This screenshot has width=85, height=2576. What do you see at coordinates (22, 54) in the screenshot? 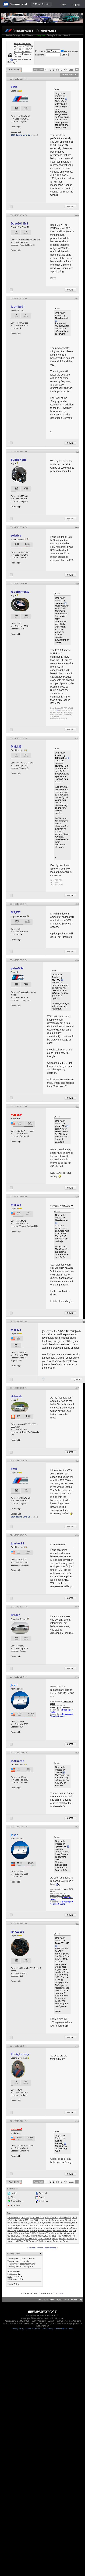
I see `F80 M3 / M4 Pricing, Ordering, European Delivery` at bounding box center [22, 54].